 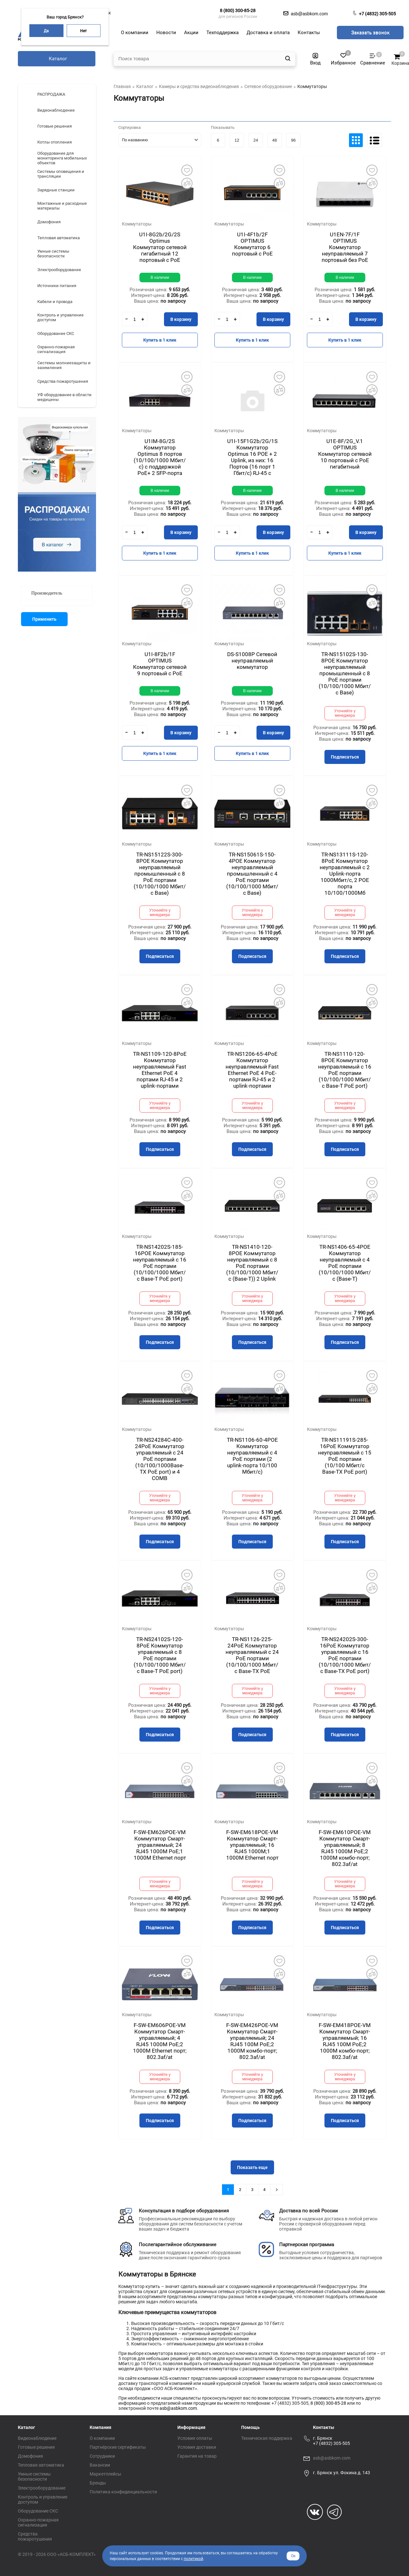 What do you see at coordinates (160, 2041) in the screenshot?
I see `F-SW-EM606POE-VM Коммутатор Смарт-управляемый; 4 RJ45 1000M PoE;2 1000М Ethernet порт; 802.3af/at` at bounding box center [160, 2041].